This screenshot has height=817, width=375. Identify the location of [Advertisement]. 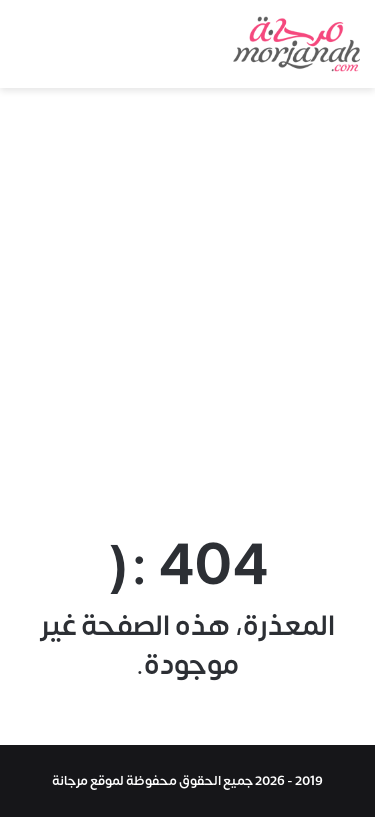
(187, 305).